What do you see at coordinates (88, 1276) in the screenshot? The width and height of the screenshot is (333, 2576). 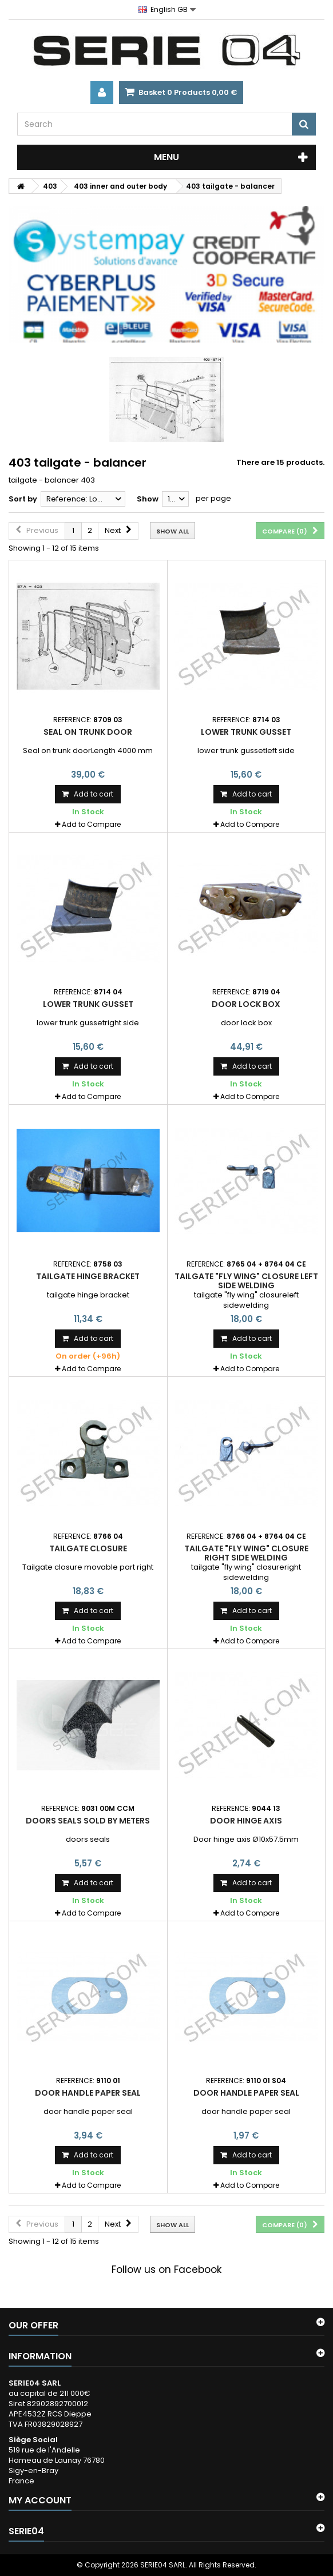 I see `tailgate hinge bracket` at bounding box center [88, 1276].